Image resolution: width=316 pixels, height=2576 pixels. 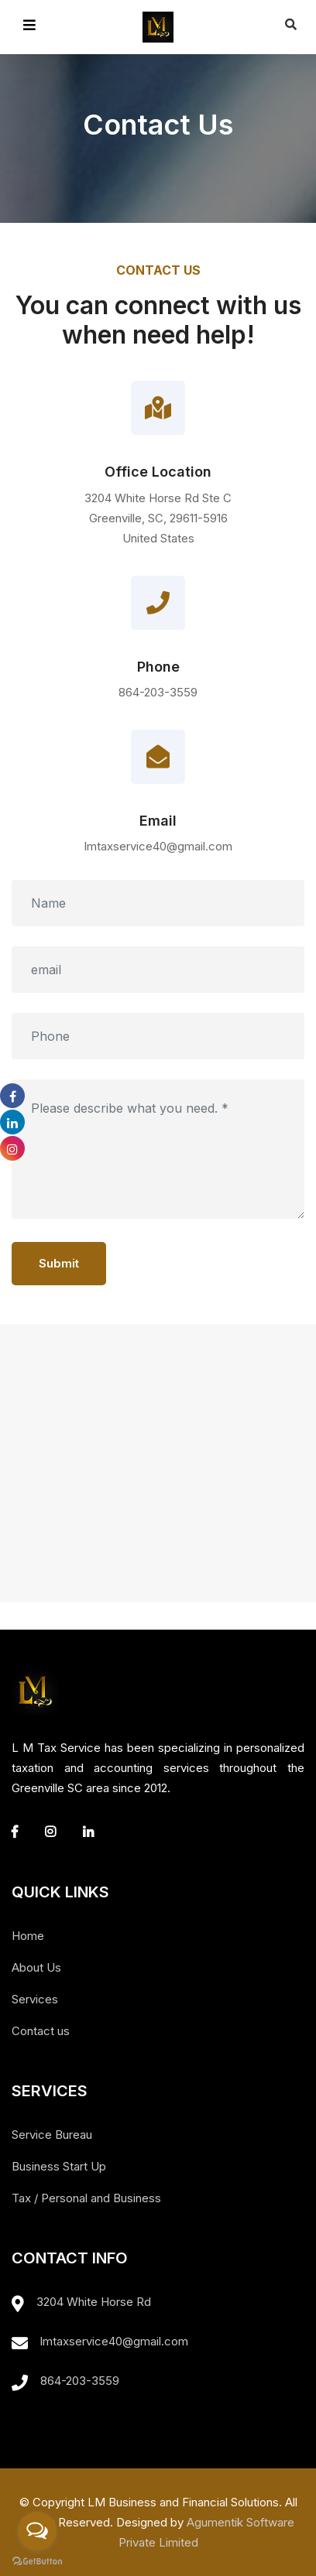 I want to click on Submit, so click(x=59, y=1263).